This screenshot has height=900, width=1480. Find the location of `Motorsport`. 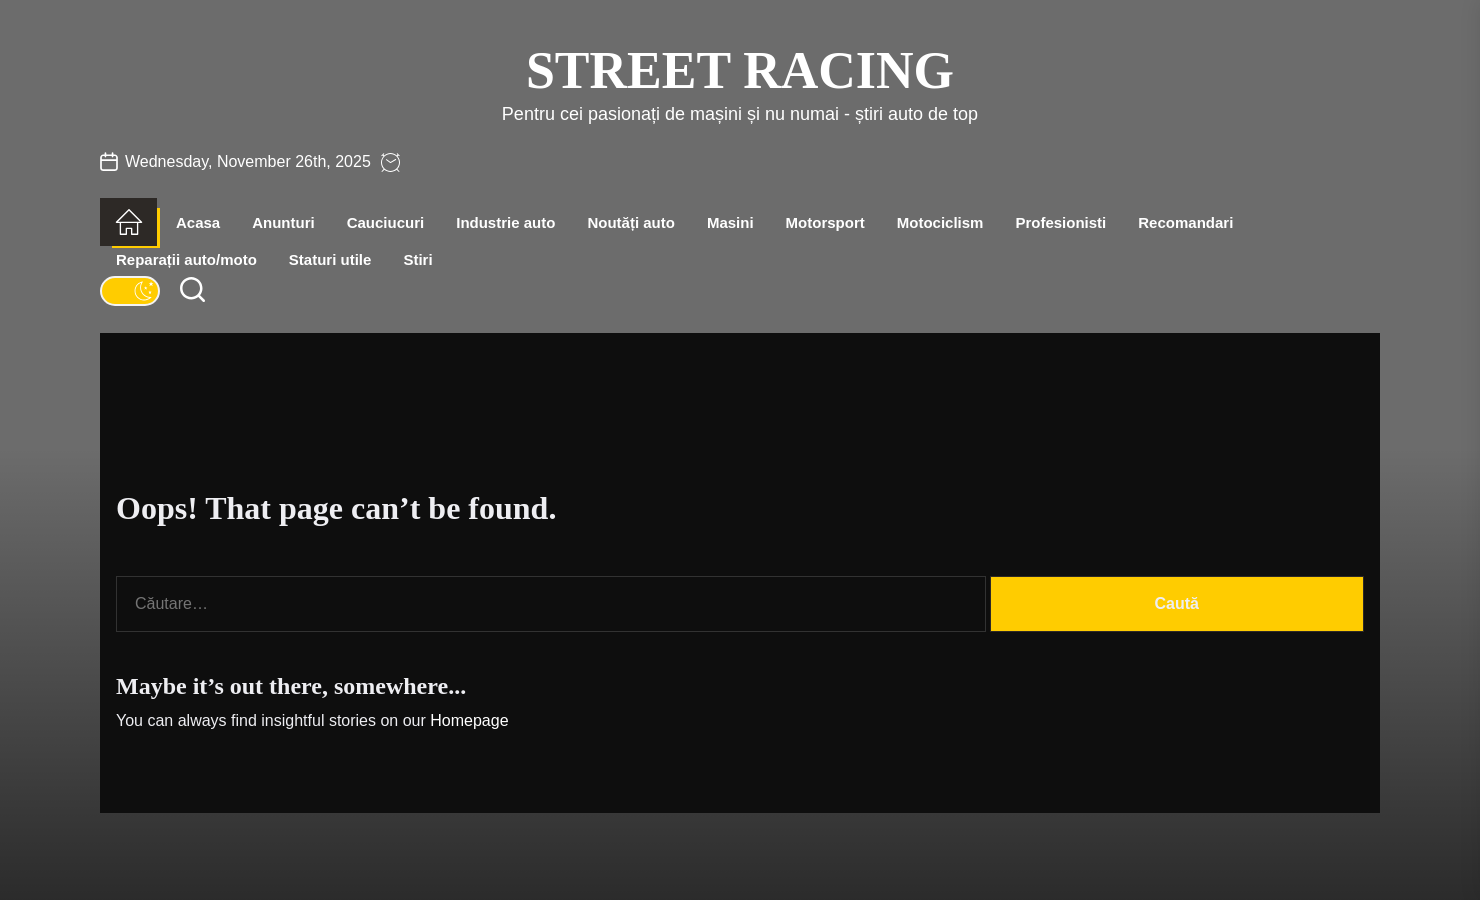

Motorsport is located at coordinates (825, 222).